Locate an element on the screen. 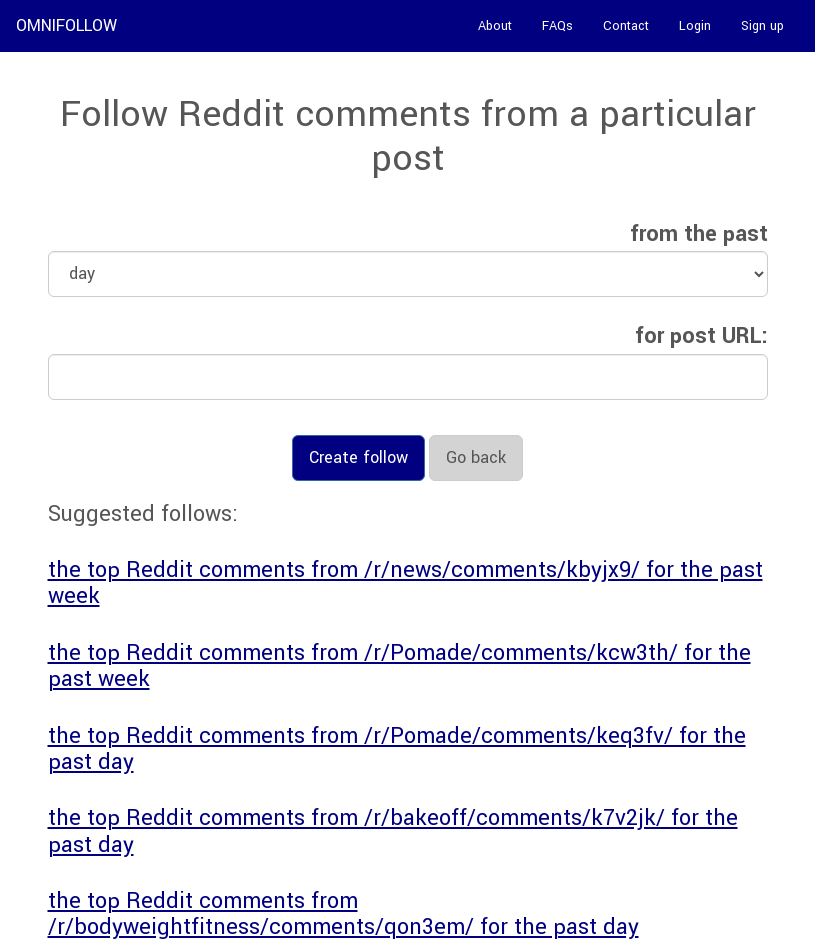 This screenshot has width=815, height=951. the top Reddit comments from /r/bodyweightfitness/comments/qon3em/ for the past day is located at coordinates (343, 914).